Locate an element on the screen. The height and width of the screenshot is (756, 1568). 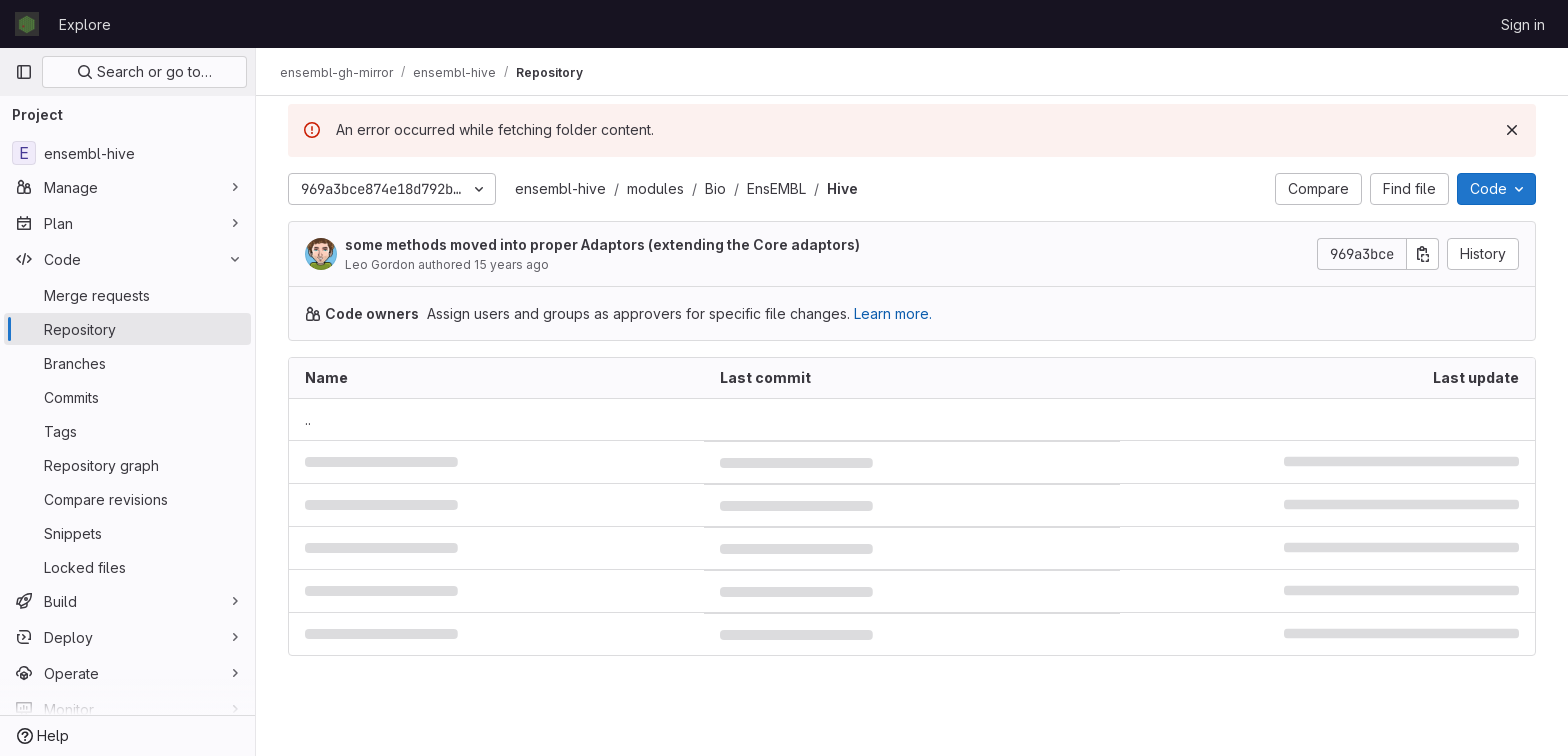
[Tags] is located at coordinates (127, 431).